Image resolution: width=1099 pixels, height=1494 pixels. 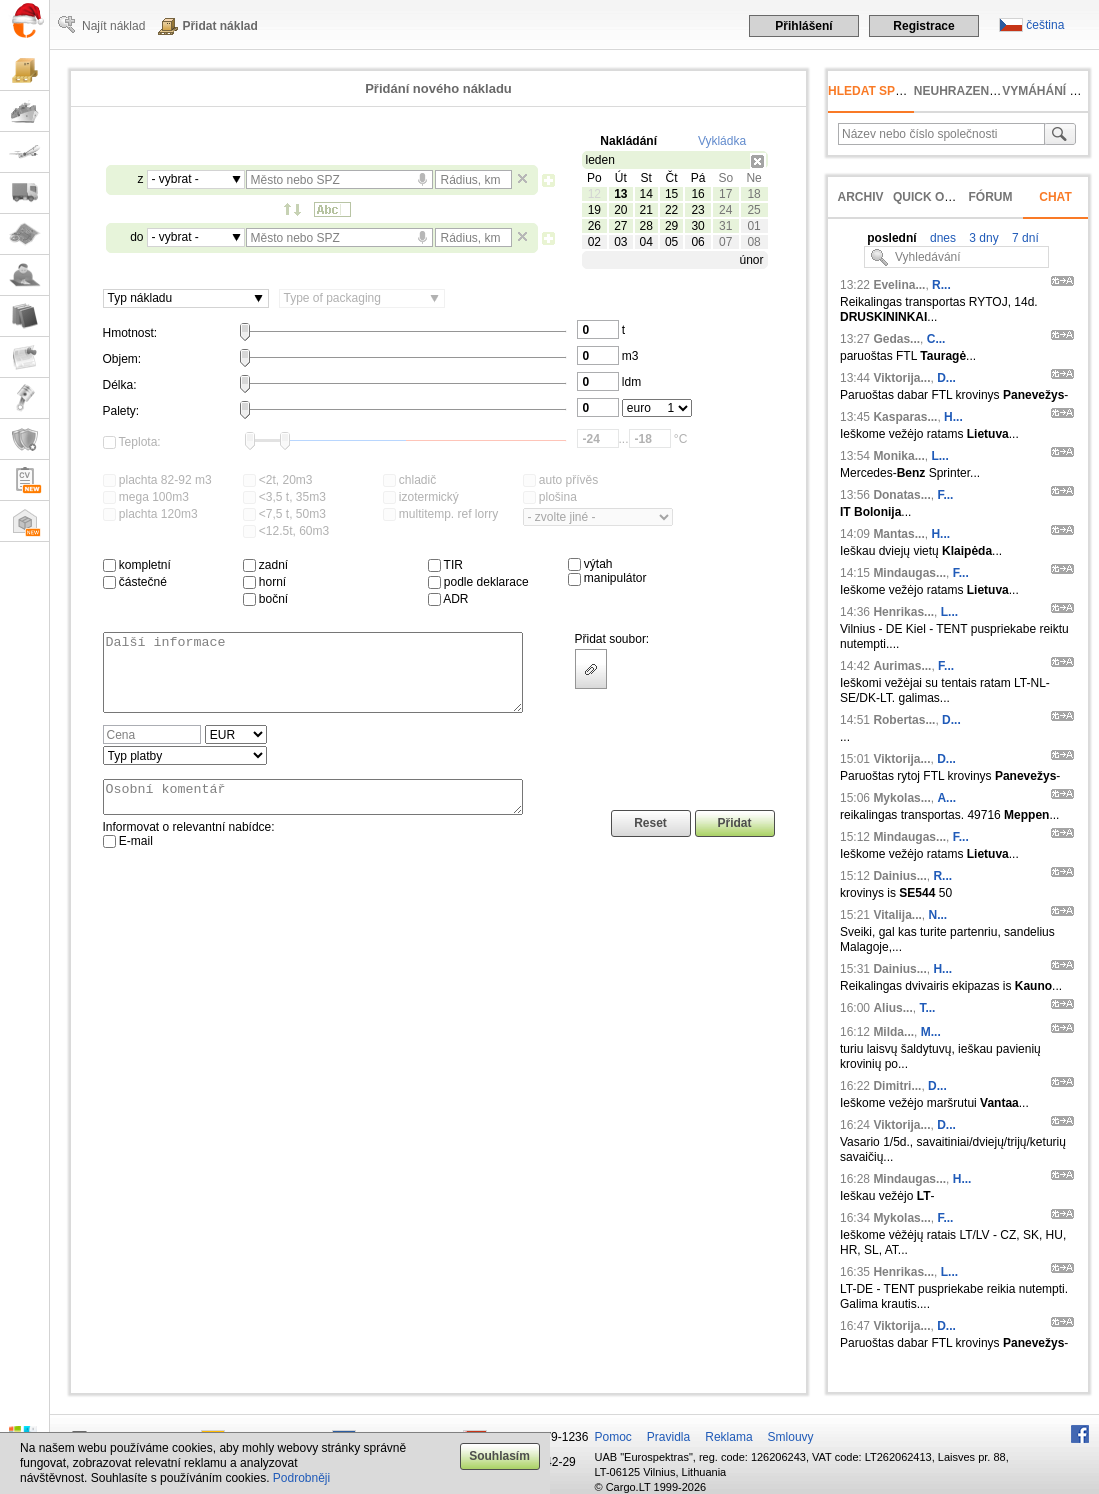 I want to click on kompletní, so click(x=137, y=565).